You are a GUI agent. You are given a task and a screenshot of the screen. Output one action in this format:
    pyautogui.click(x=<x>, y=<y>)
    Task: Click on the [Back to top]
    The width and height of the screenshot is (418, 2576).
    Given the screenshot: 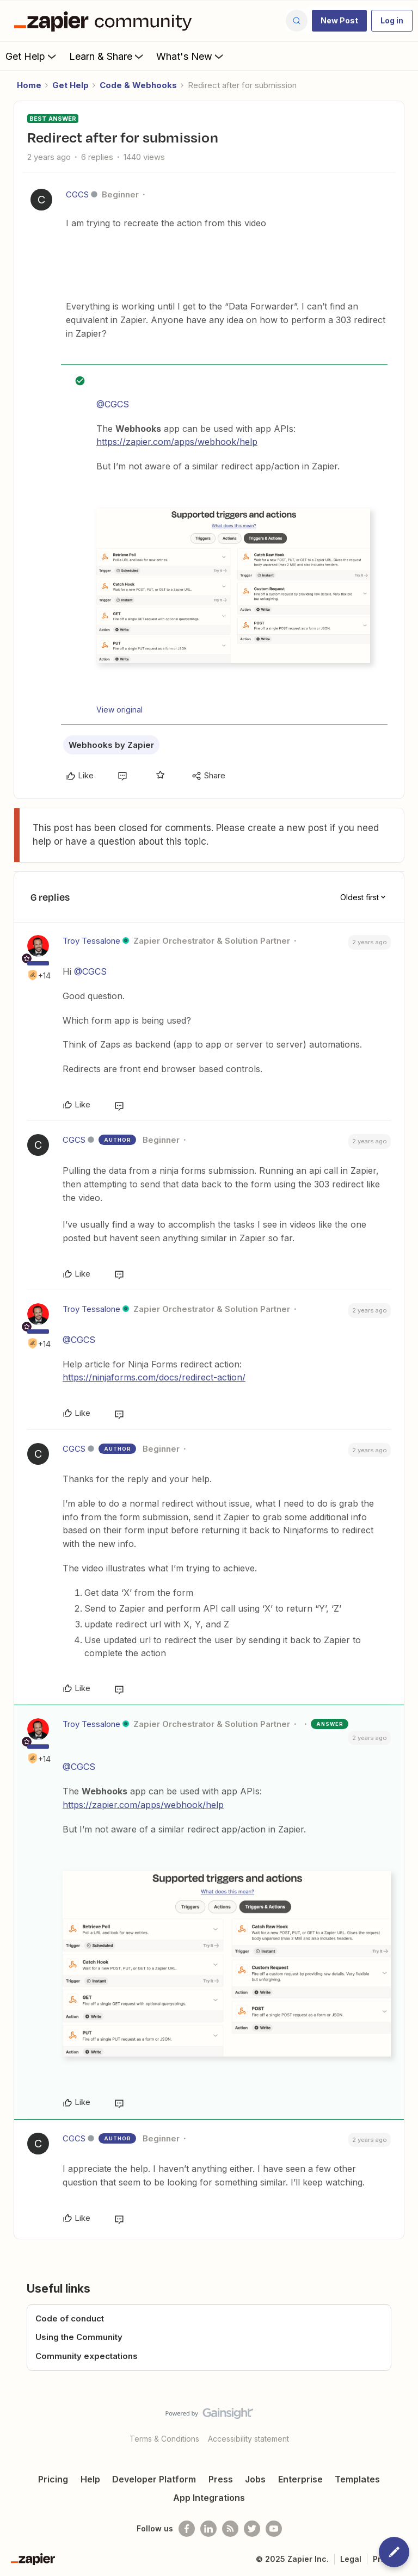 What is the action you would take?
    pyautogui.click(x=404, y=2422)
    